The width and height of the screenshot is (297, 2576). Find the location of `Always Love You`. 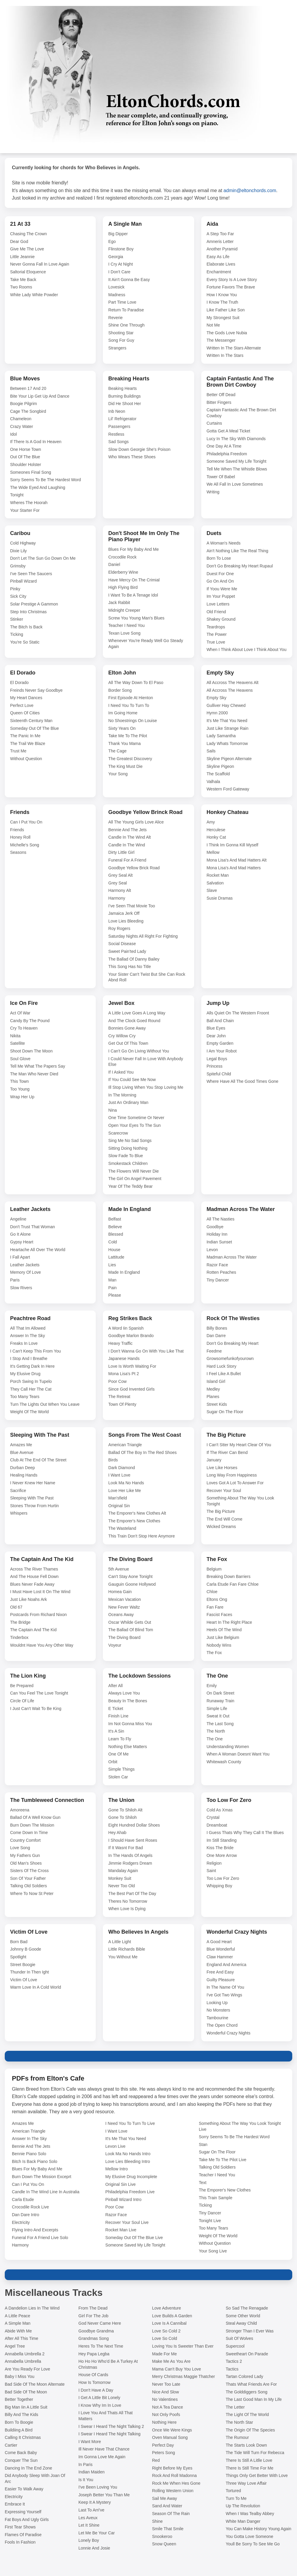

Always Love You is located at coordinates (124, 1693).